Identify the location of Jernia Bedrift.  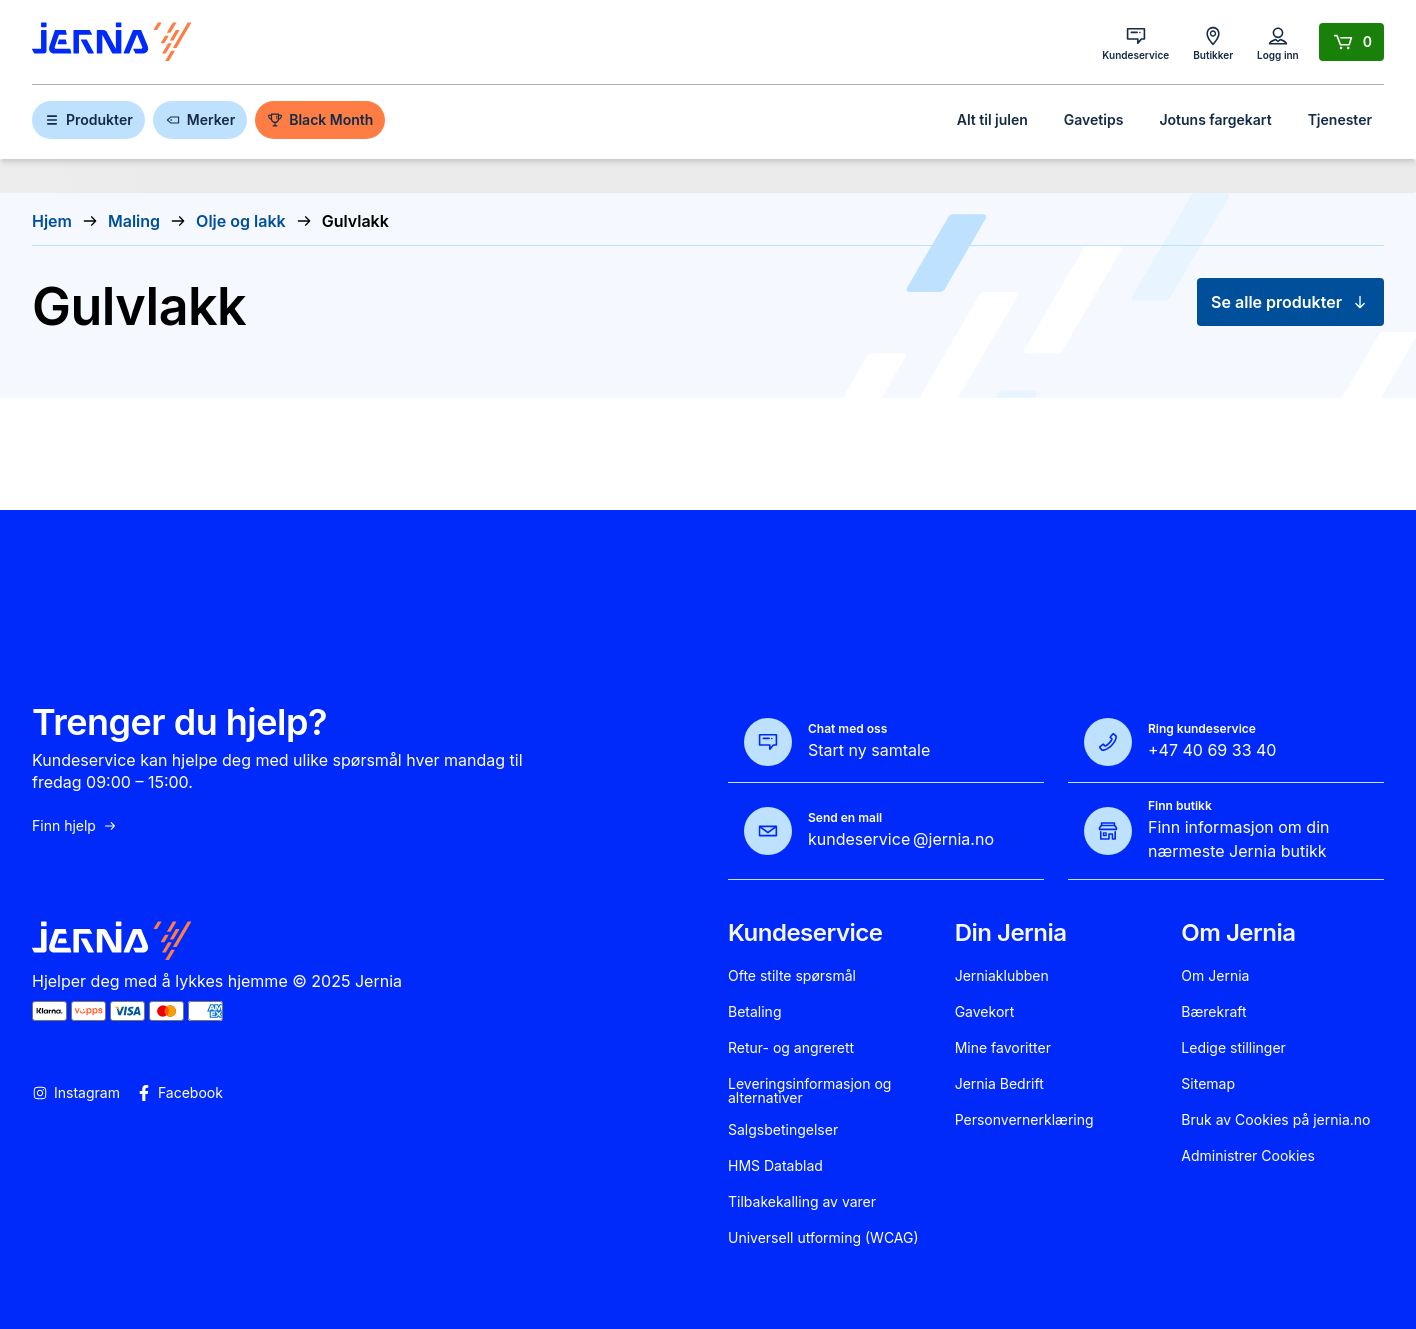
(999, 1084).